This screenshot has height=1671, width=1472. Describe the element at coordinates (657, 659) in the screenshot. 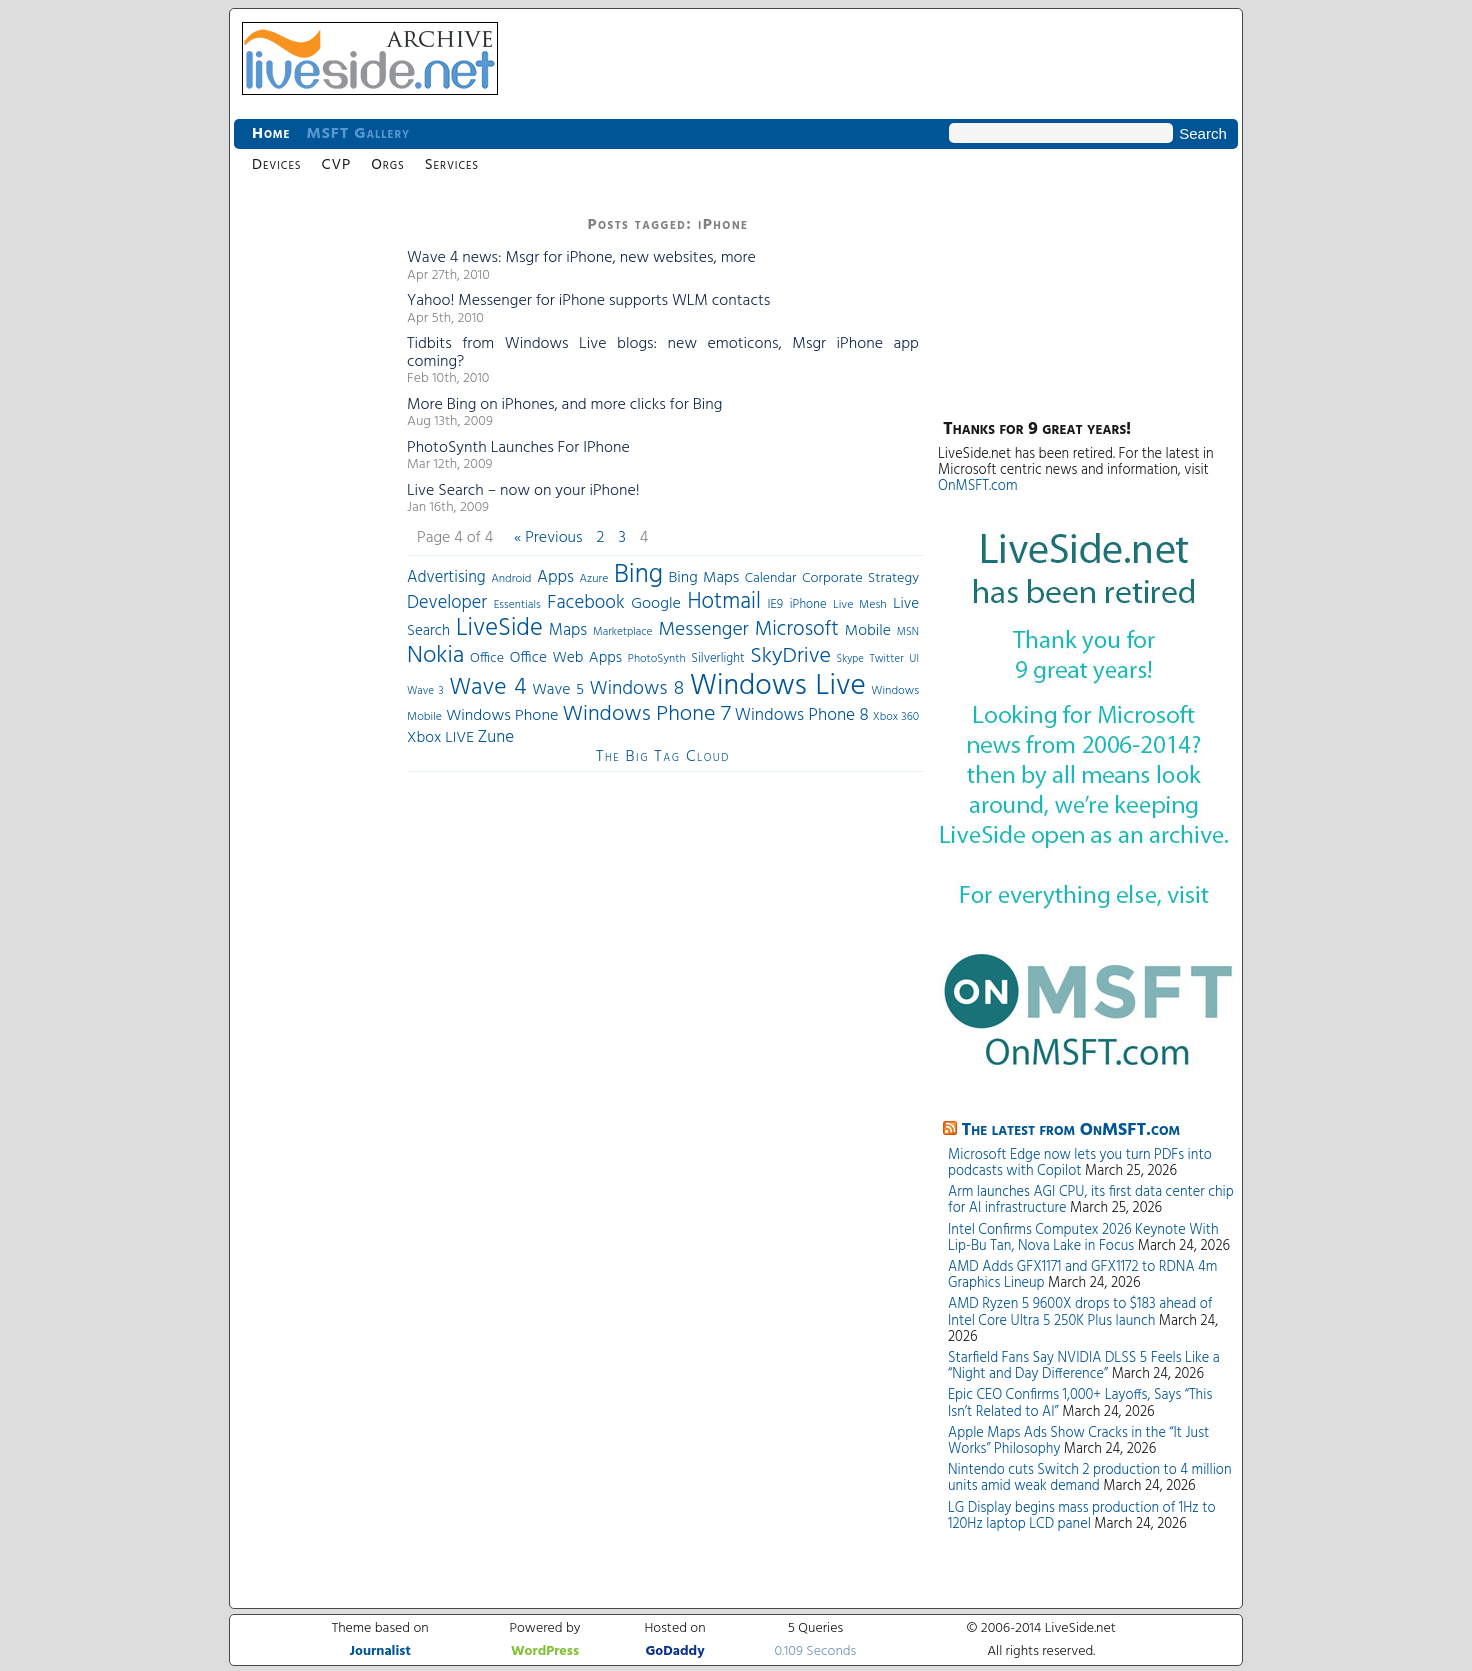

I see `PhotoSynth [PhotoSynth (31 items)]` at that location.